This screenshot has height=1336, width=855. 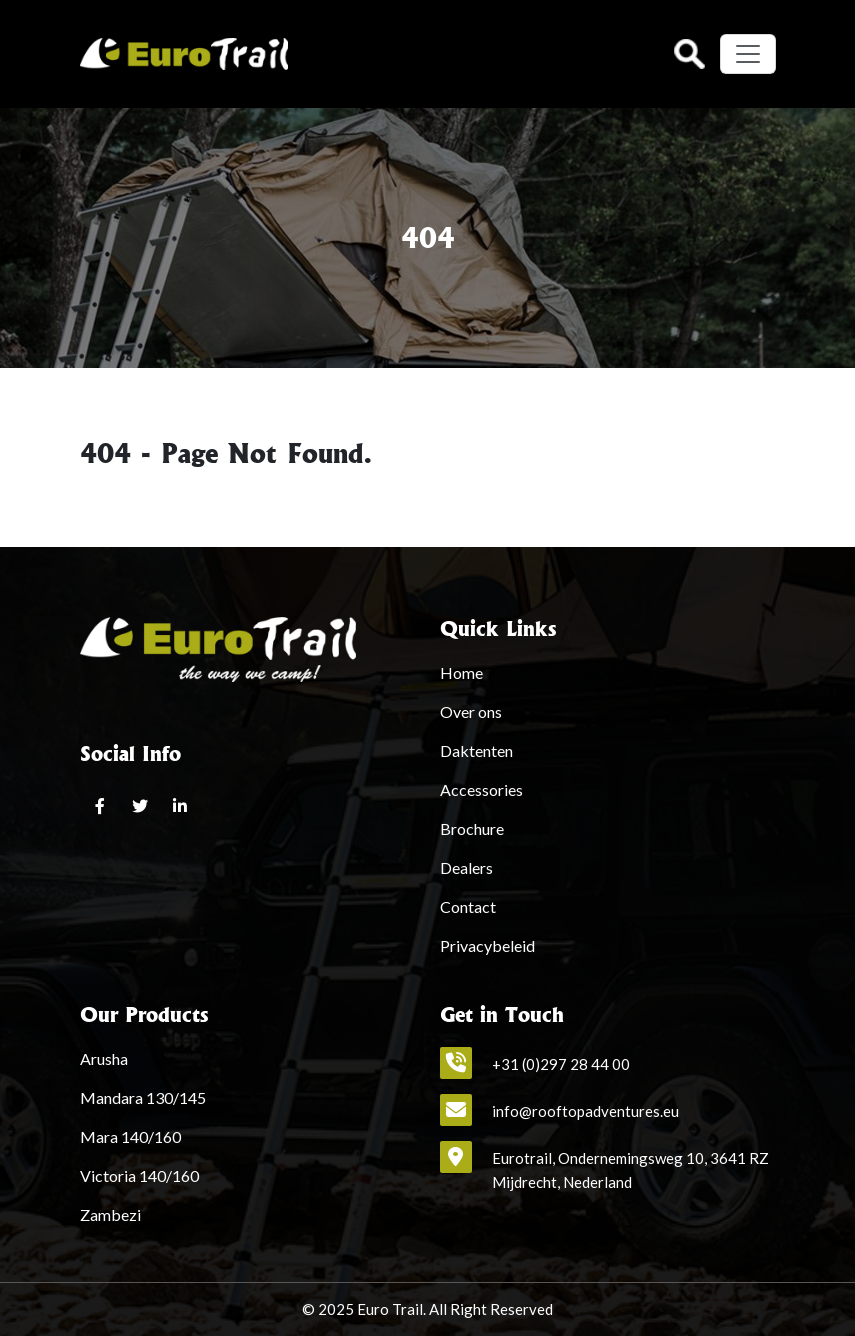 What do you see at coordinates (468, 906) in the screenshot?
I see `Contact` at bounding box center [468, 906].